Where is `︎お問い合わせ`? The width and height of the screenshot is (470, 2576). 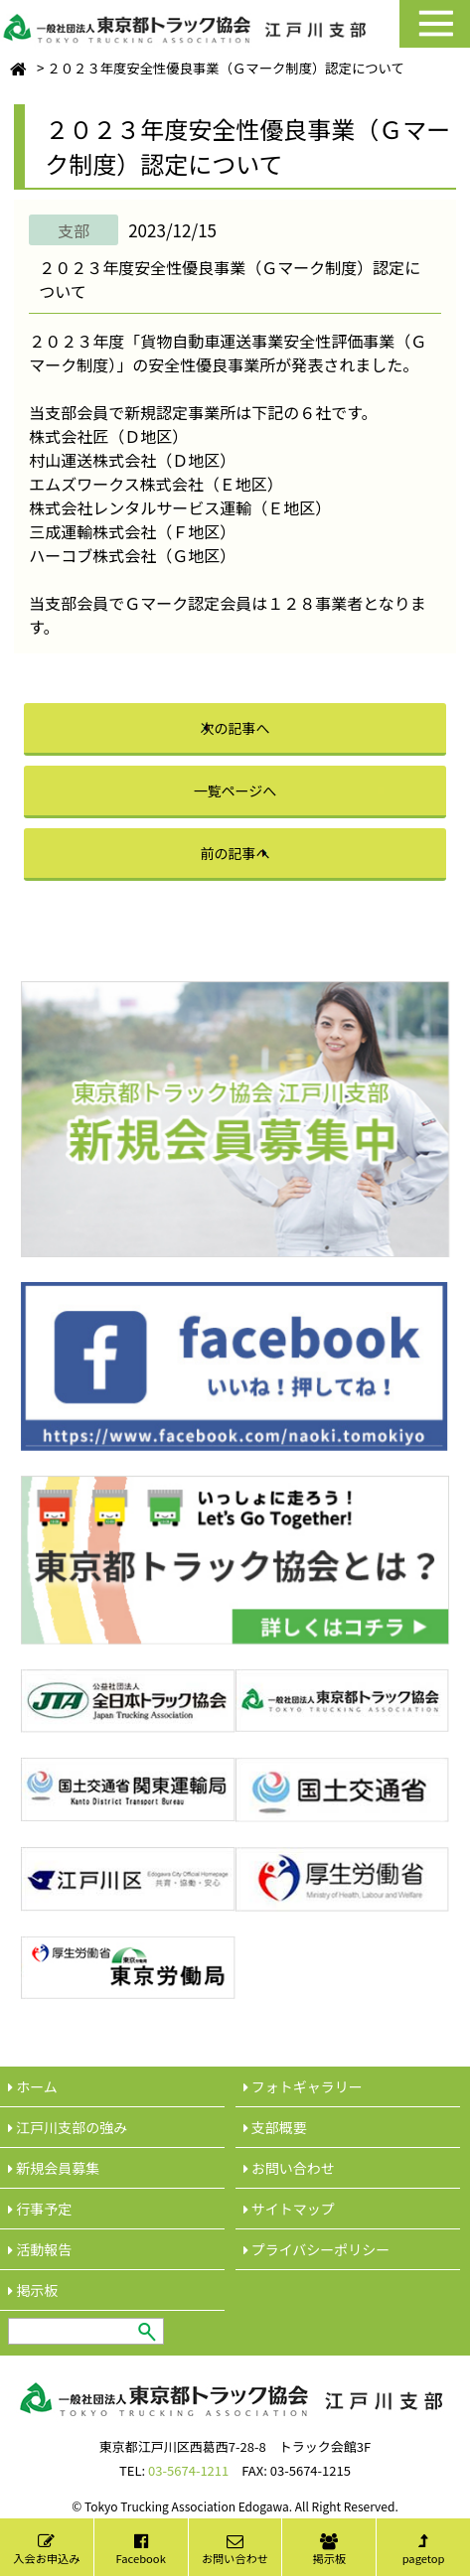 ︎お問い合わせ is located at coordinates (289, 2168).